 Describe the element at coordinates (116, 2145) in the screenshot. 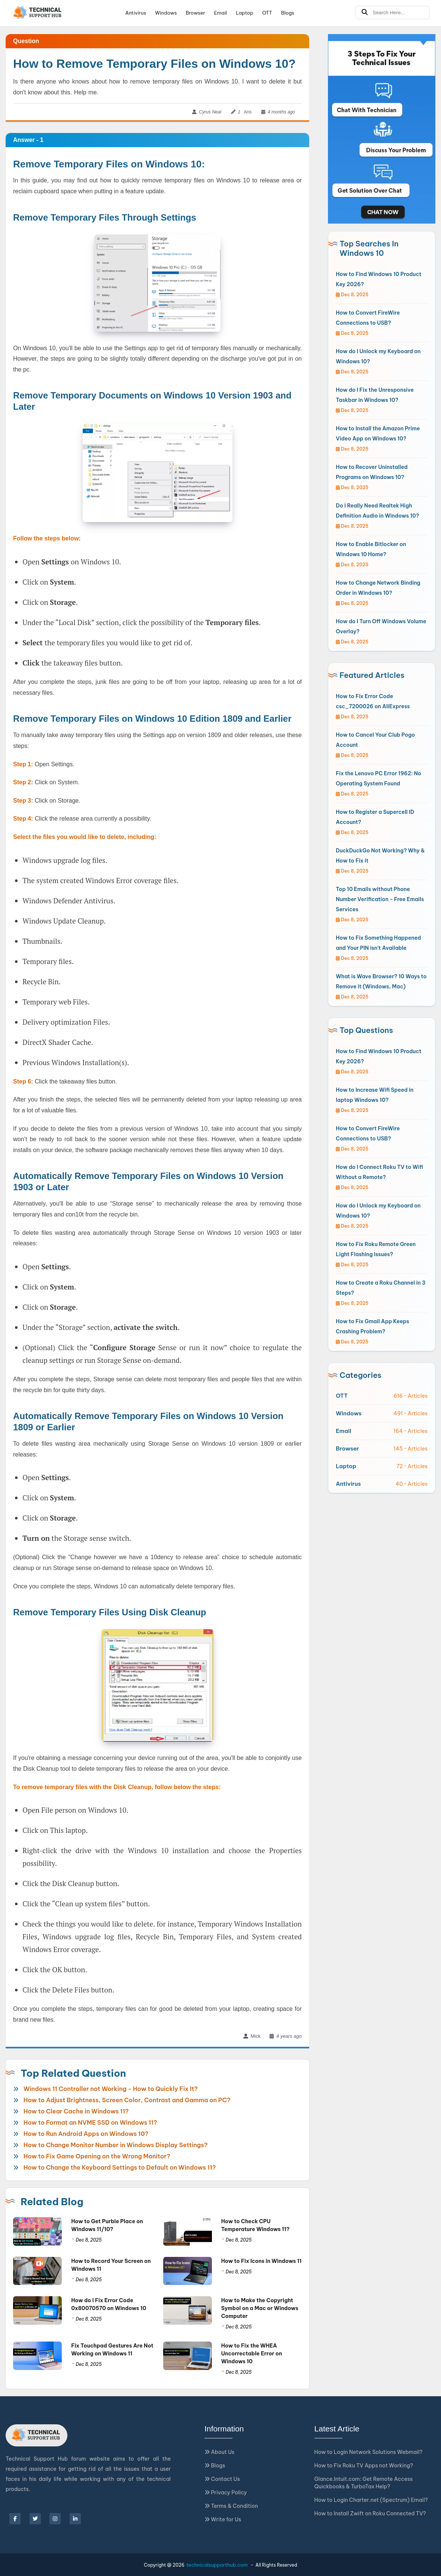

I see `How to Change Monitor Number in Windows Display Settings?` at that location.